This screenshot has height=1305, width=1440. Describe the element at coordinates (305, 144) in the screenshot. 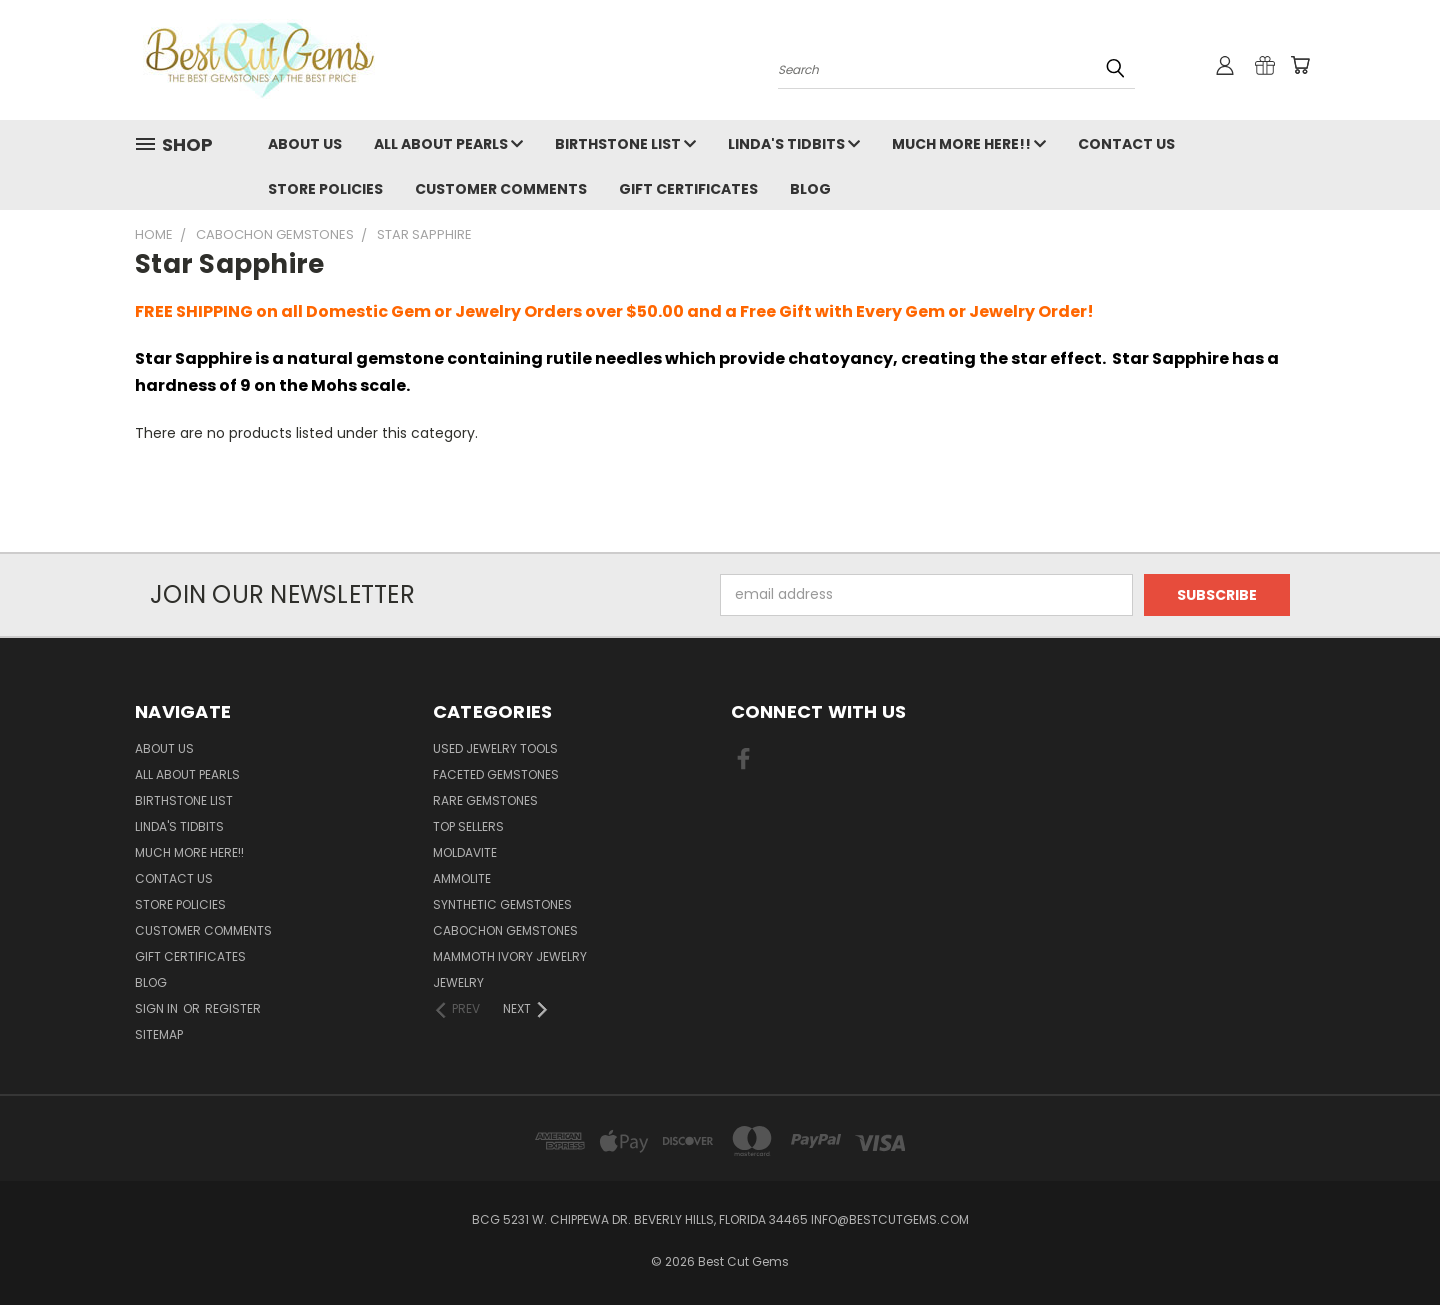

I see `About Us` at that location.